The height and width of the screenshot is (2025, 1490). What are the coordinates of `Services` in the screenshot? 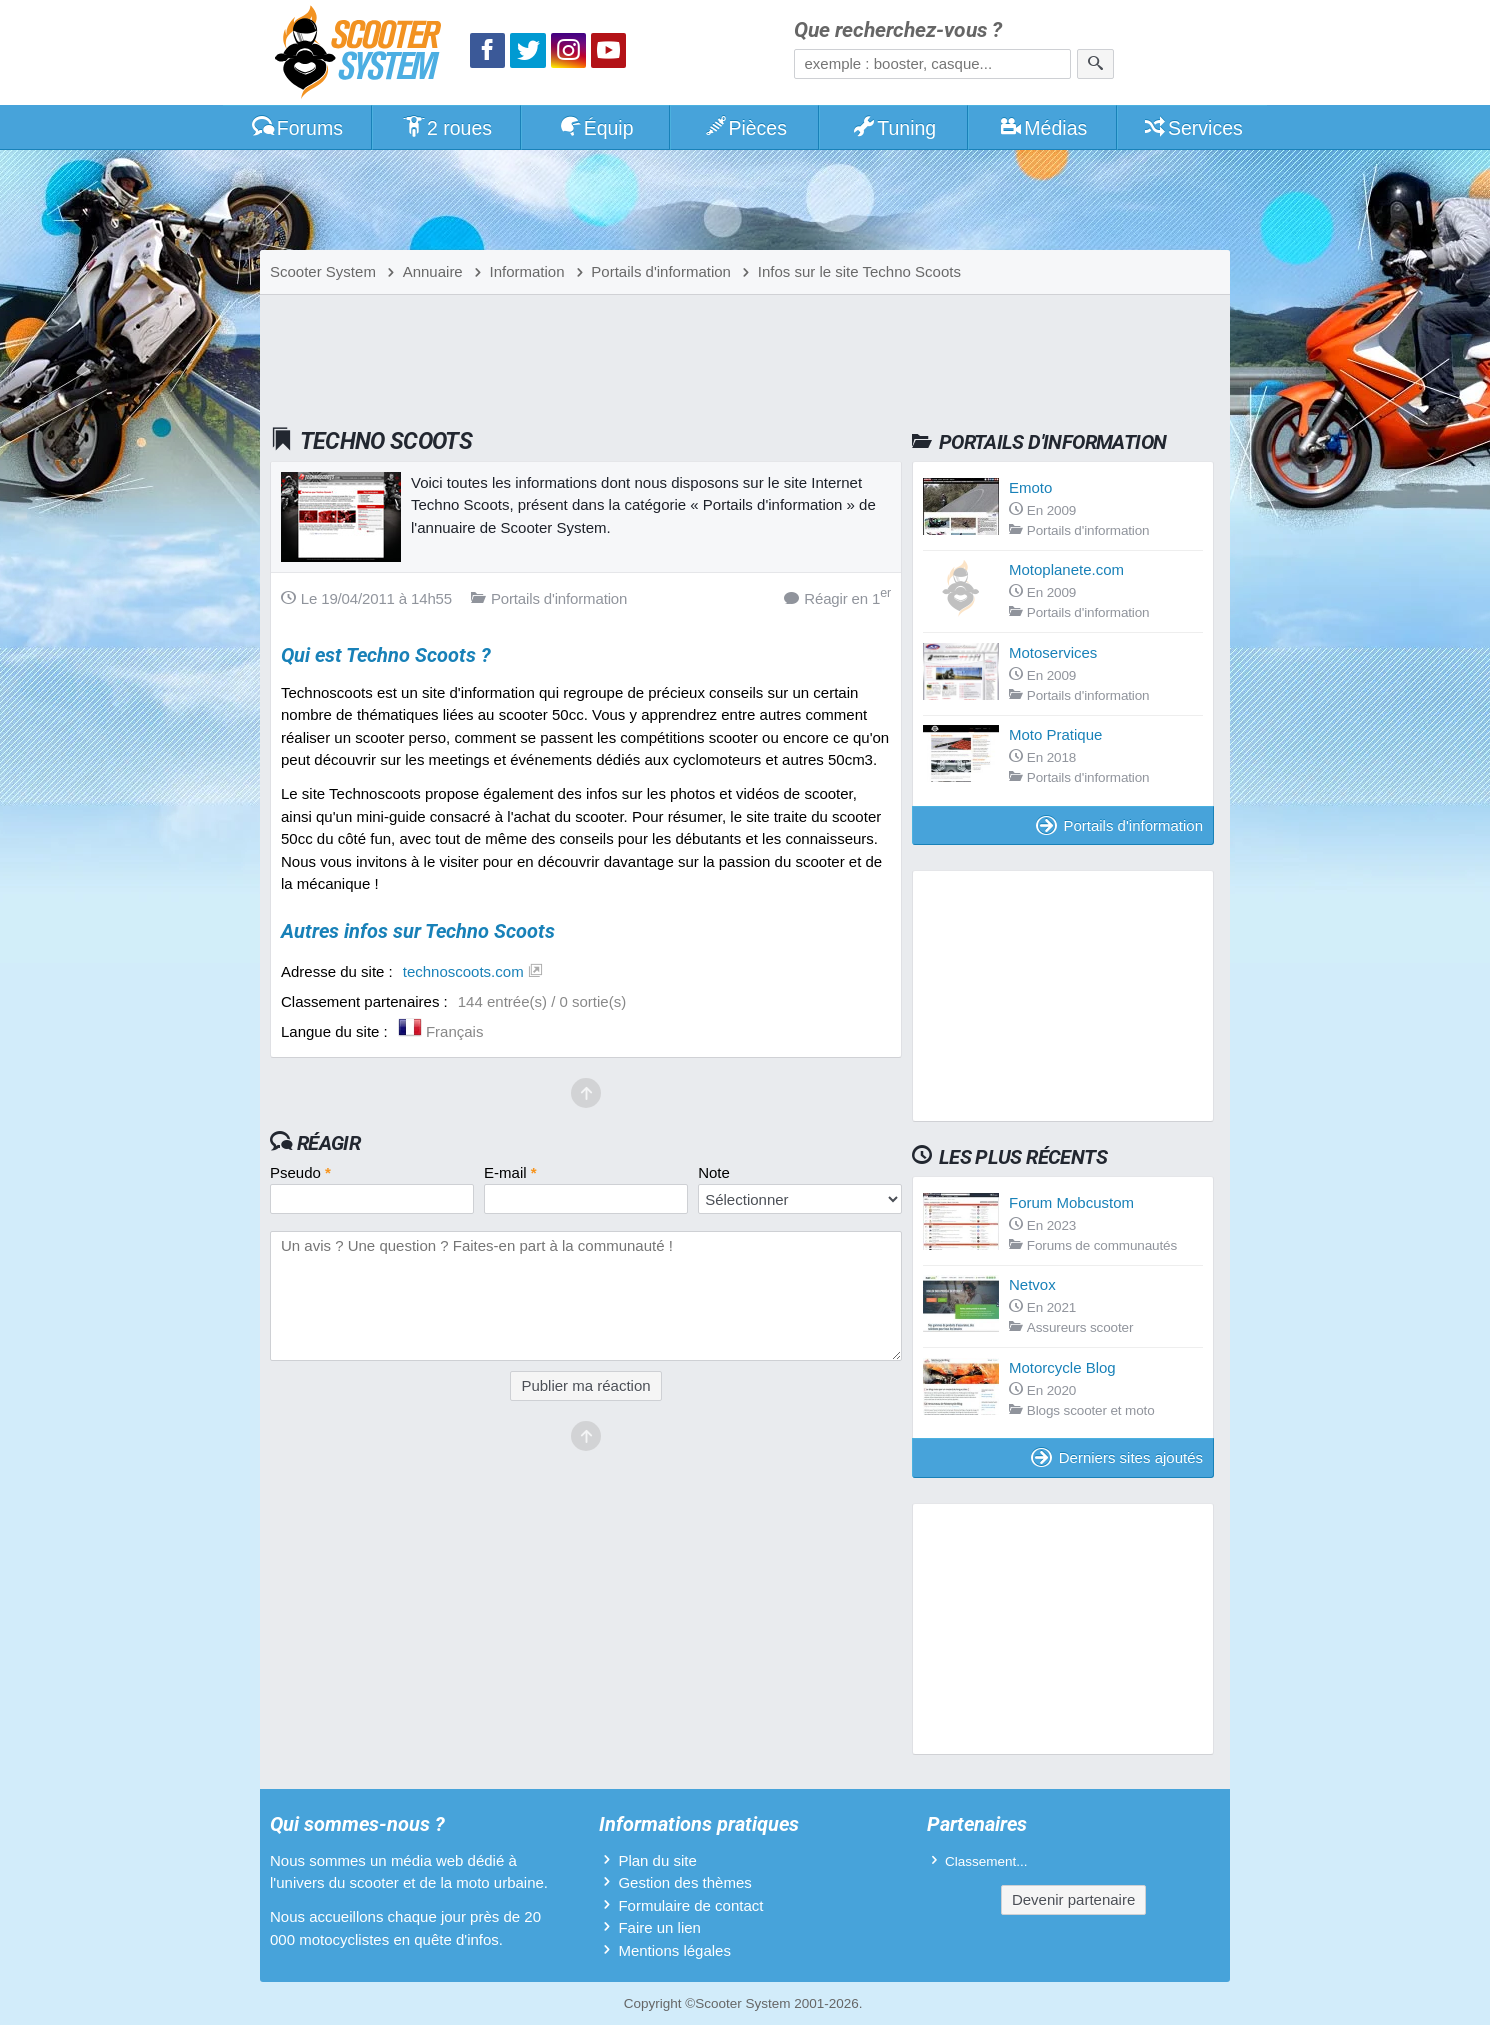 It's located at (1192, 128).